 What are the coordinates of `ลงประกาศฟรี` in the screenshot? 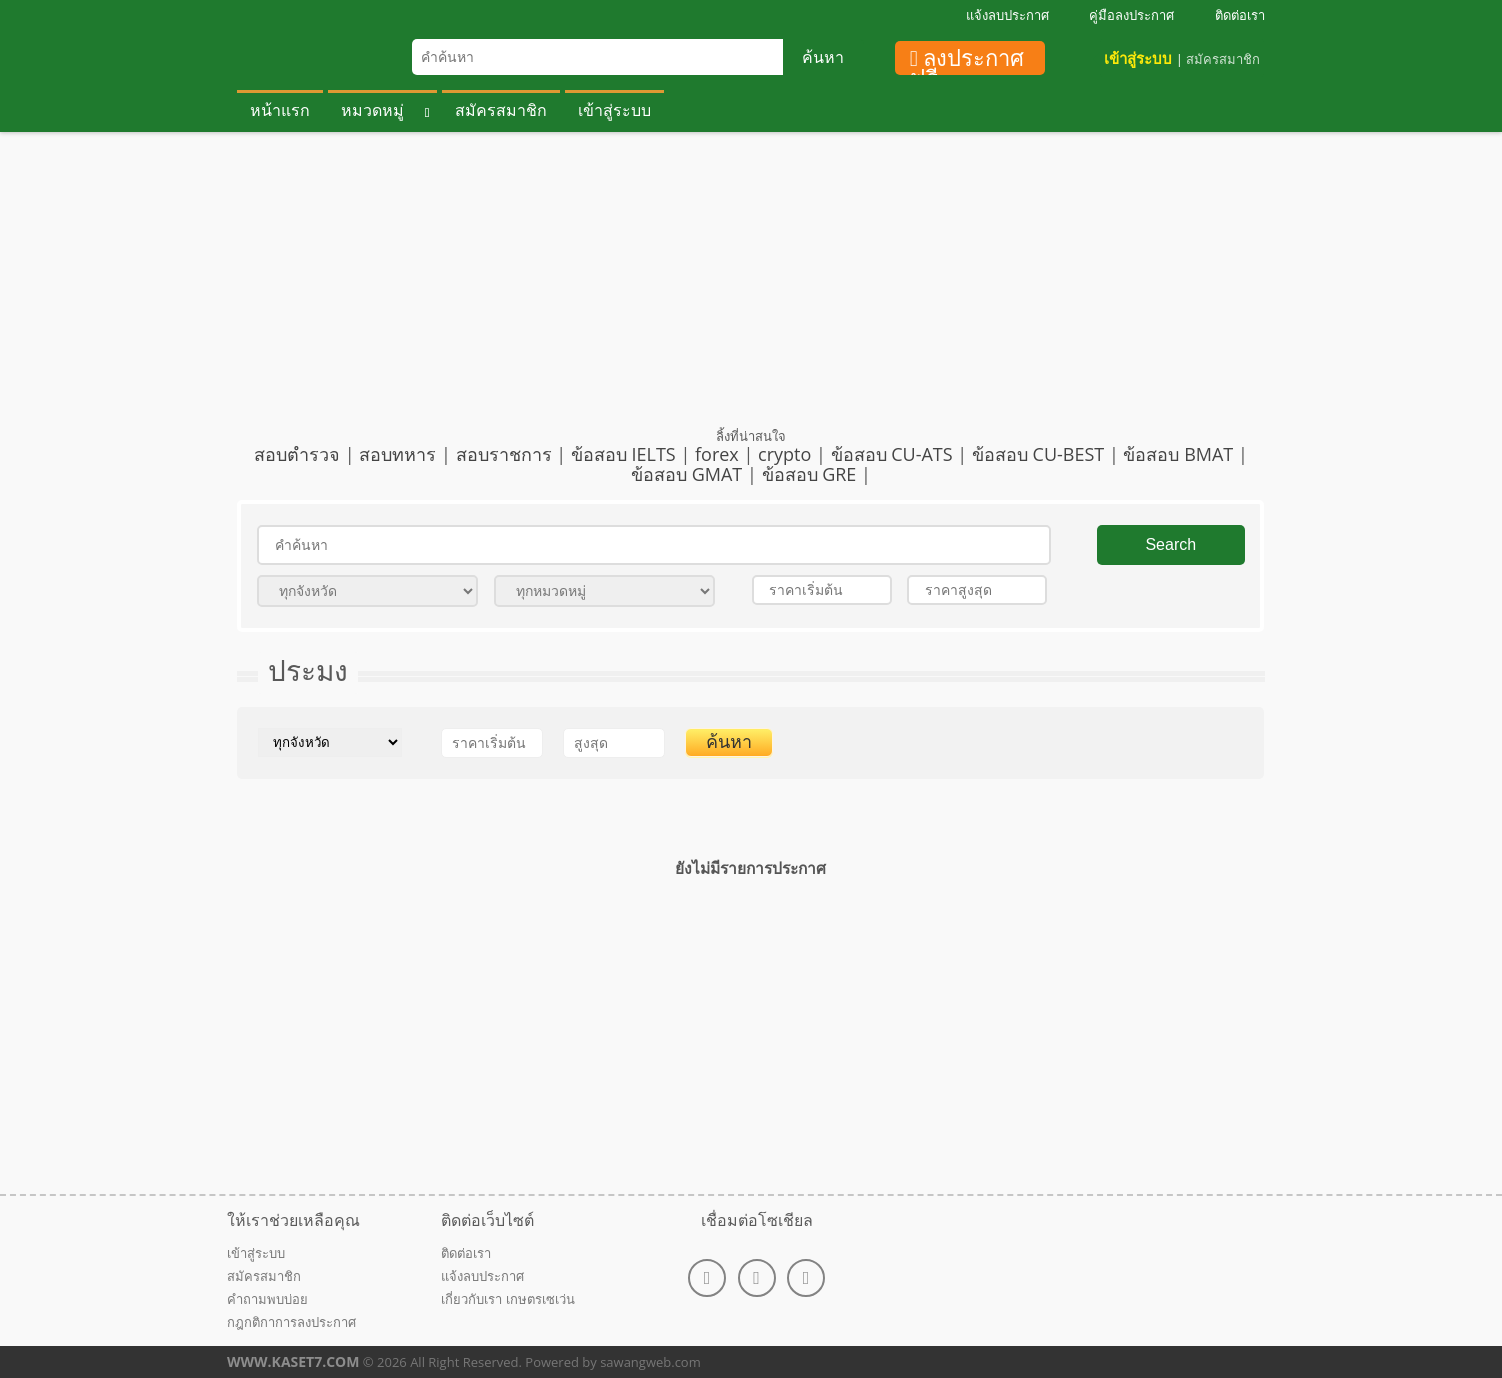 It's located at (967, 60).